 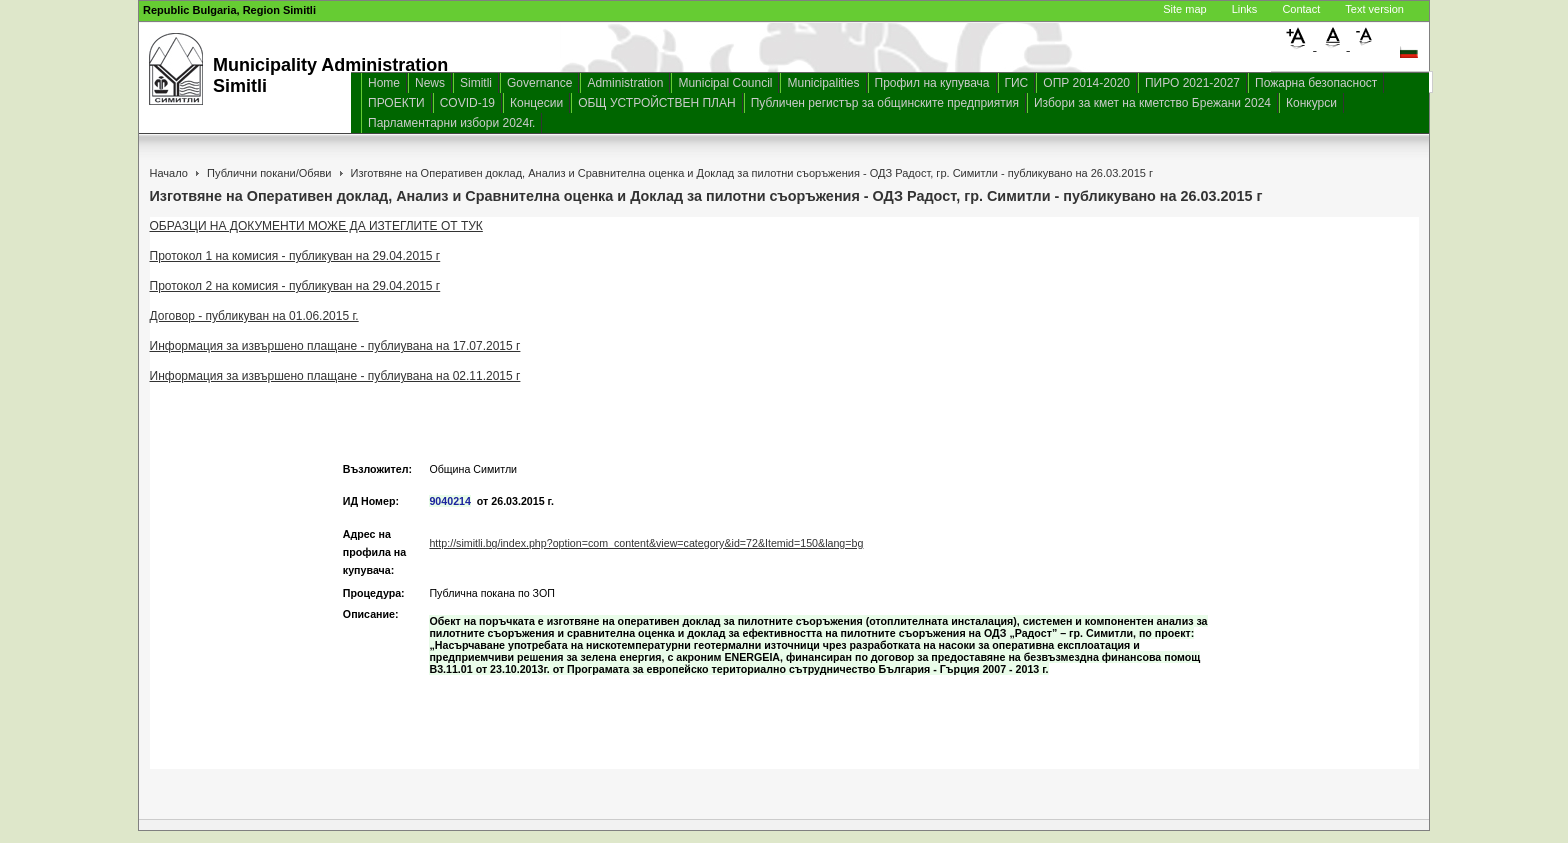 I want to click on ПРОЕКТИ, so click(x=396, y=103).